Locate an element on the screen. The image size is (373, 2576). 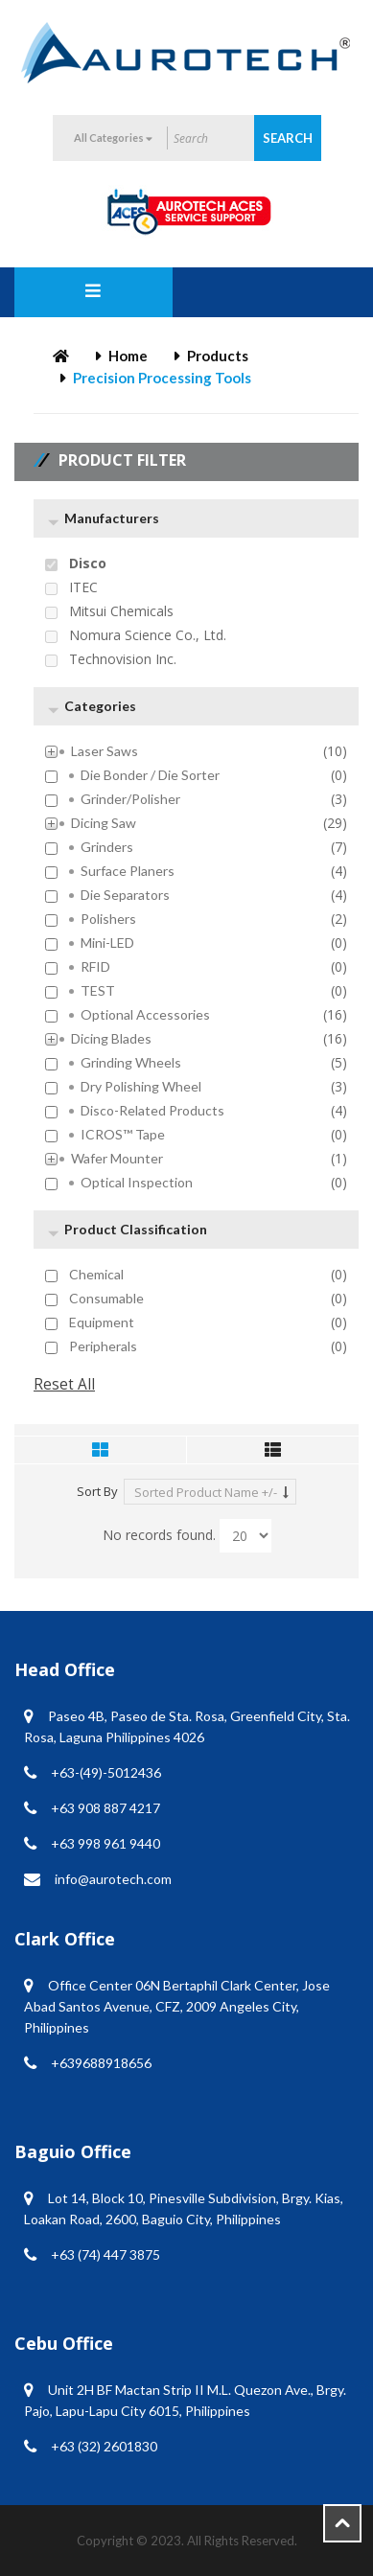
Grinder/Polisher is located at coordinates (130, 799).